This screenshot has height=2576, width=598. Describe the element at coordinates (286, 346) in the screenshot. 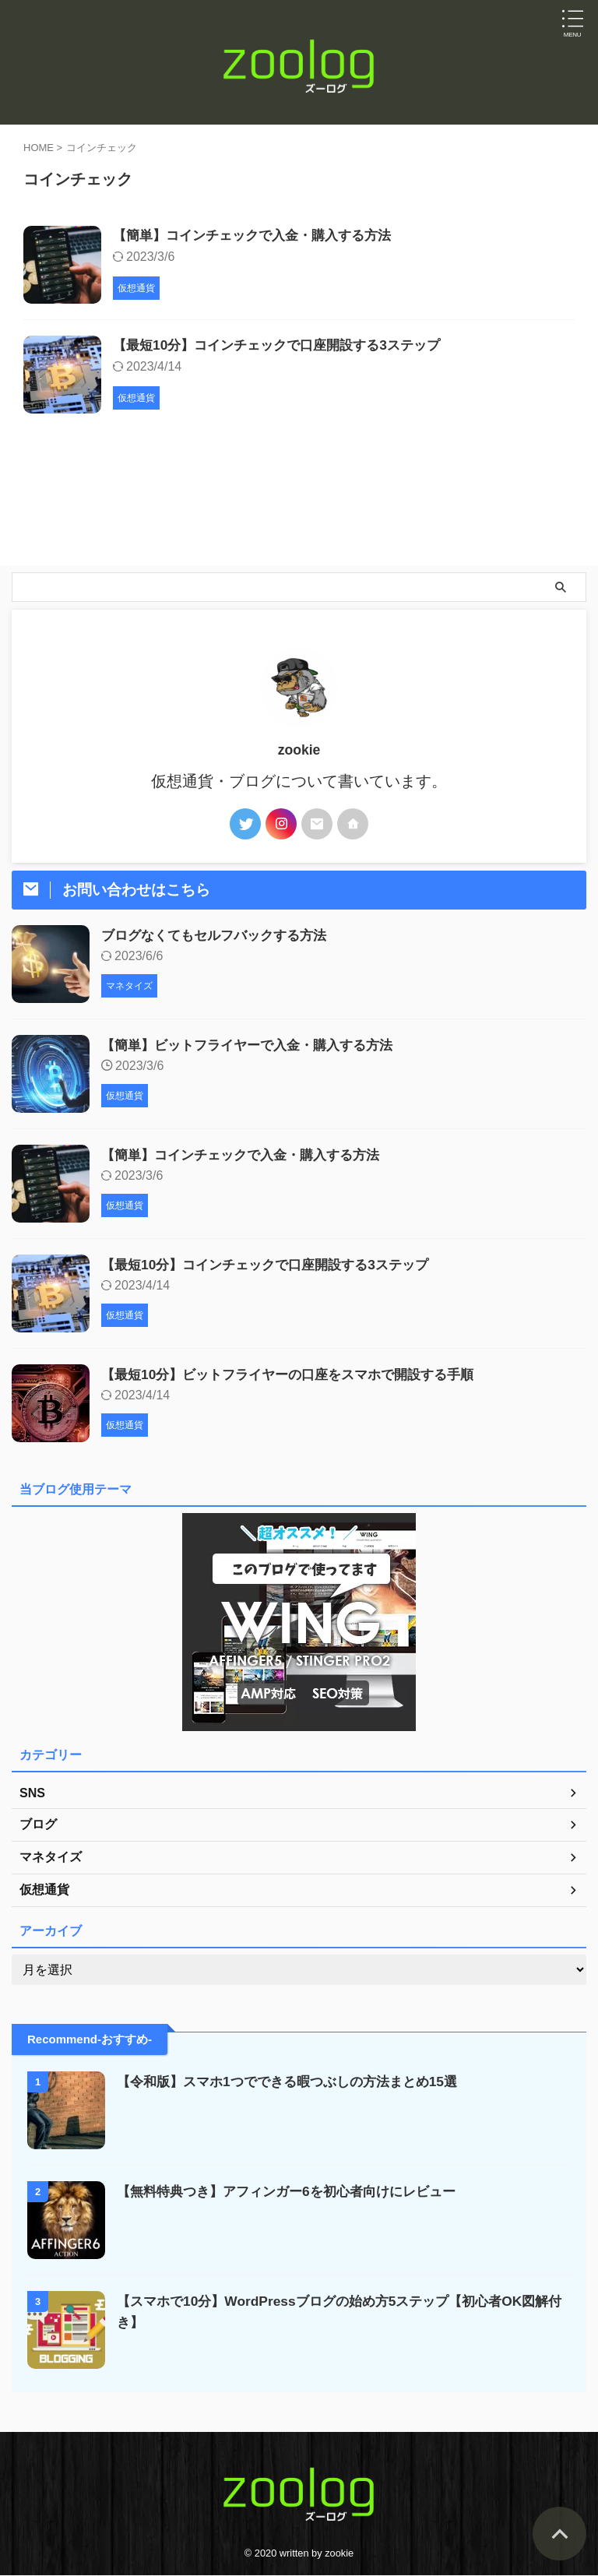

I see `【最短10分】コインチェックで口座開設する3ステップ` at that location.